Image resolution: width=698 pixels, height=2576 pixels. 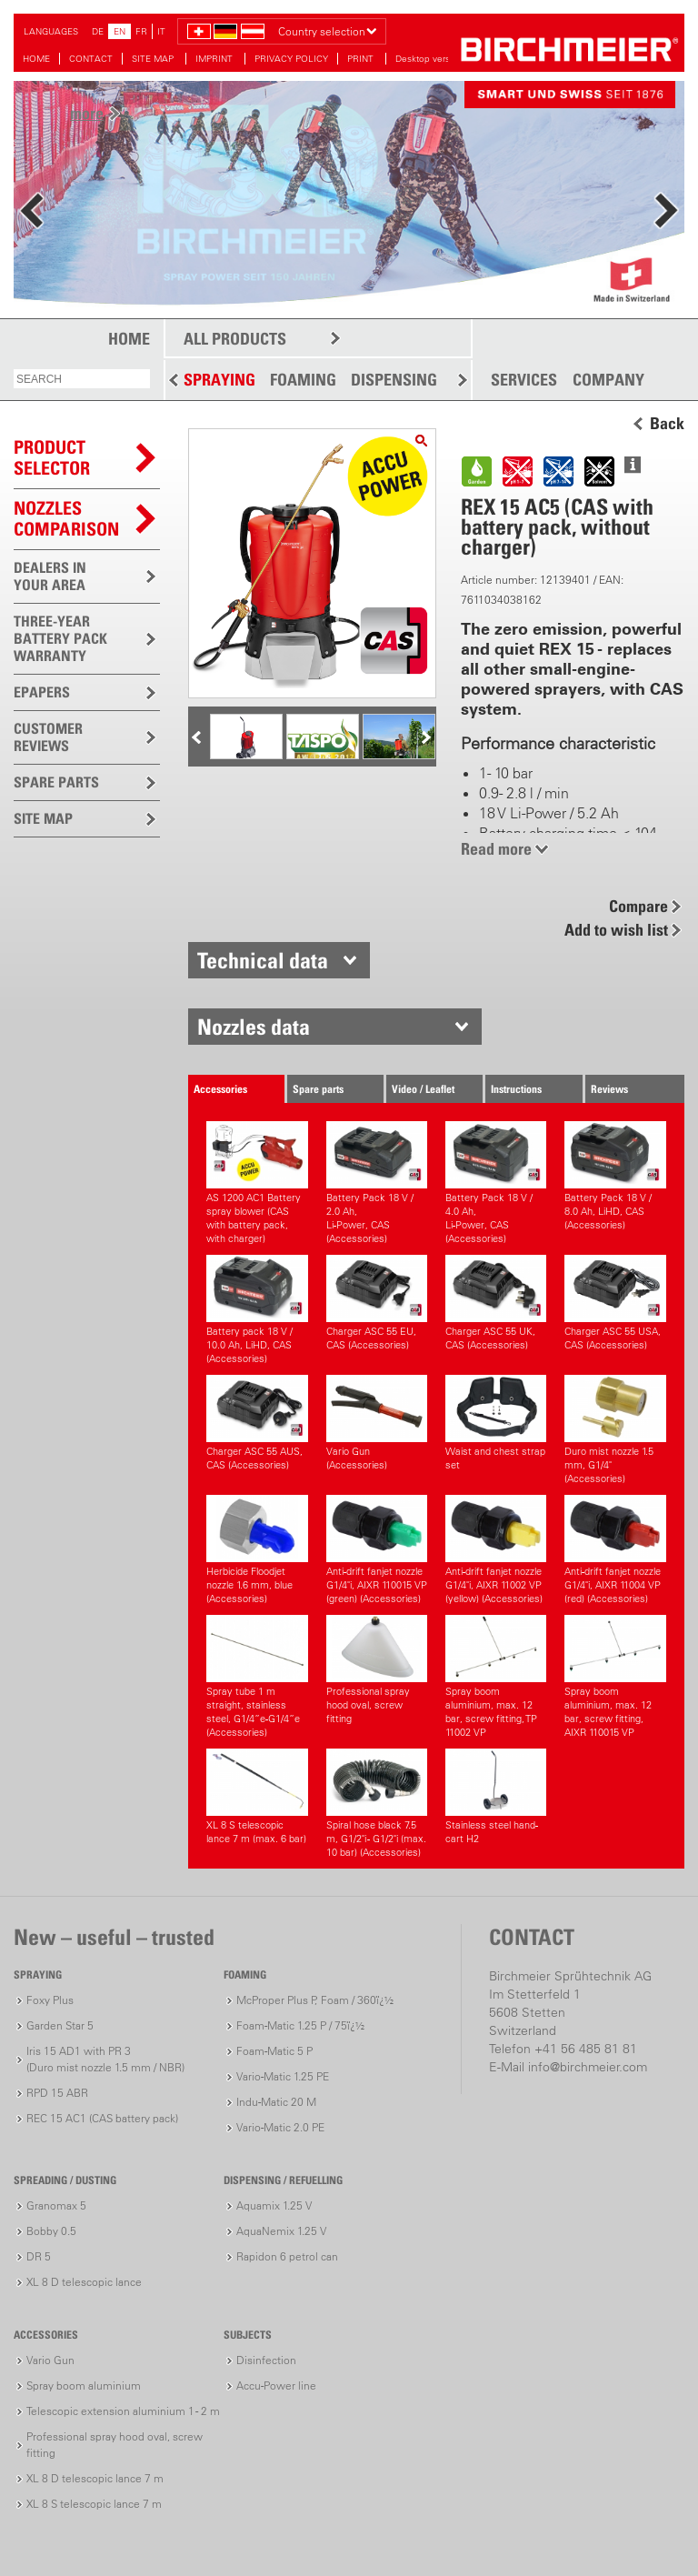 What do you see at coordinates (394, 379) in the screenshot?
I see `DISPENSING` at bounding box center [394, 379].